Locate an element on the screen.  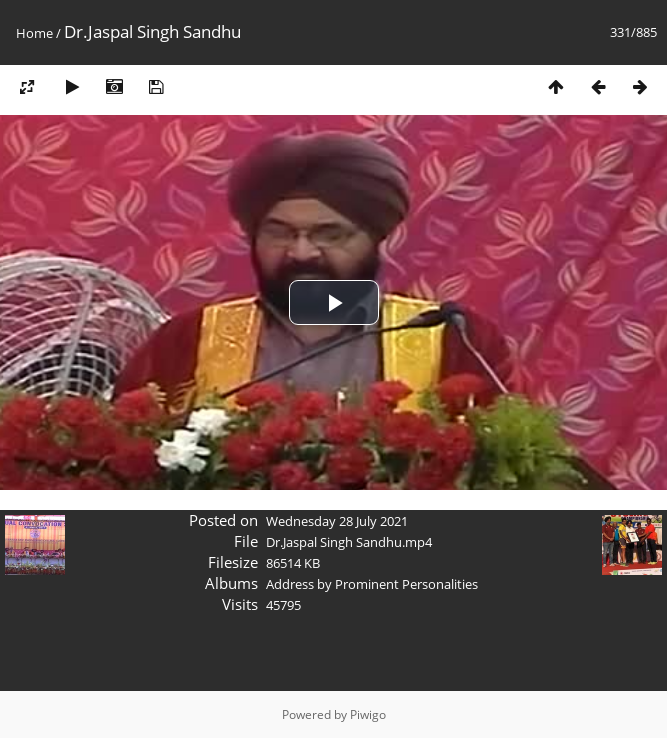
Wednesday 28 July 2021 is located at coordinates (337, 521).